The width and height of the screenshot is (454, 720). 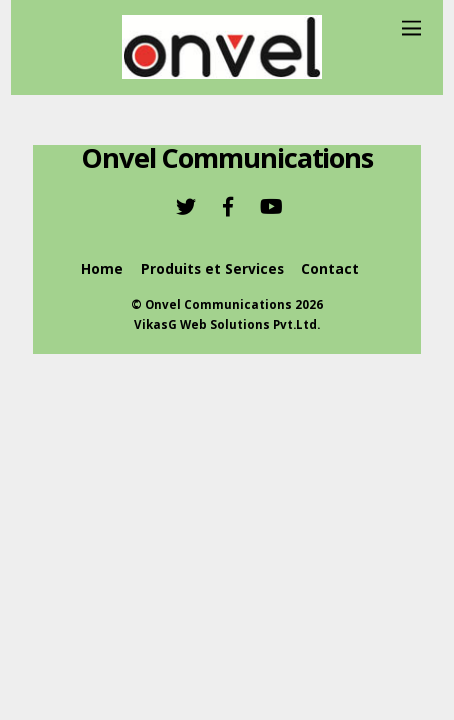 I want to click on [twitter], so click(x=186, y=205).